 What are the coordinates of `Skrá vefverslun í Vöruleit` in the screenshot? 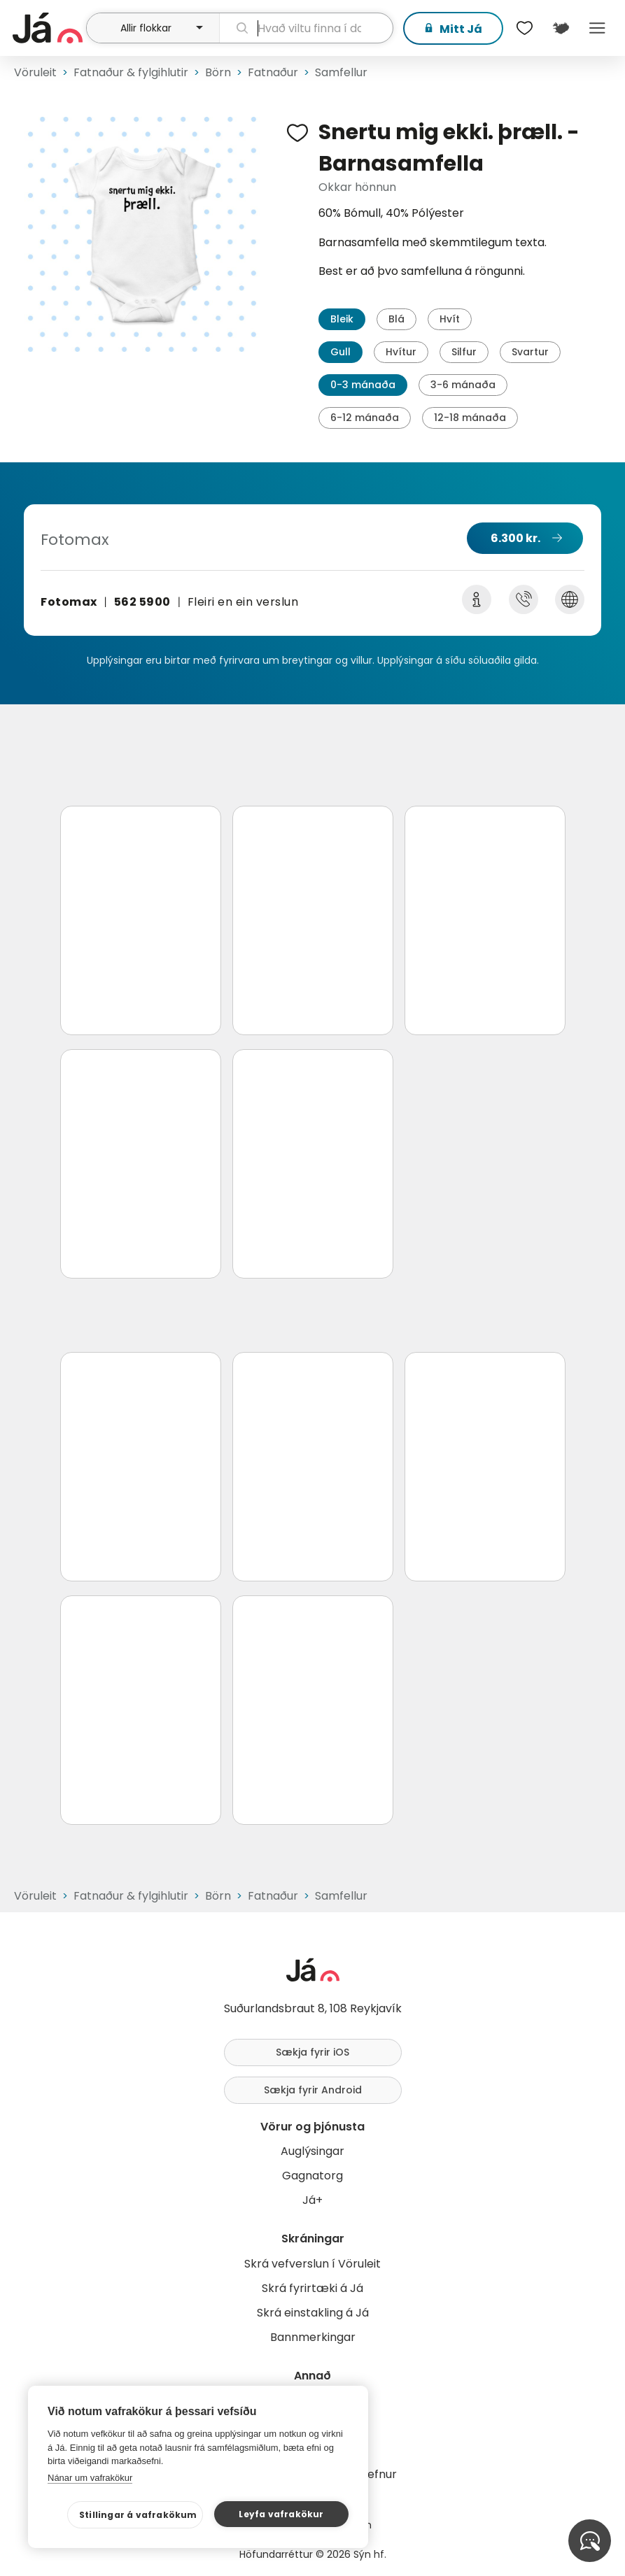 It's located at (312, 2264).